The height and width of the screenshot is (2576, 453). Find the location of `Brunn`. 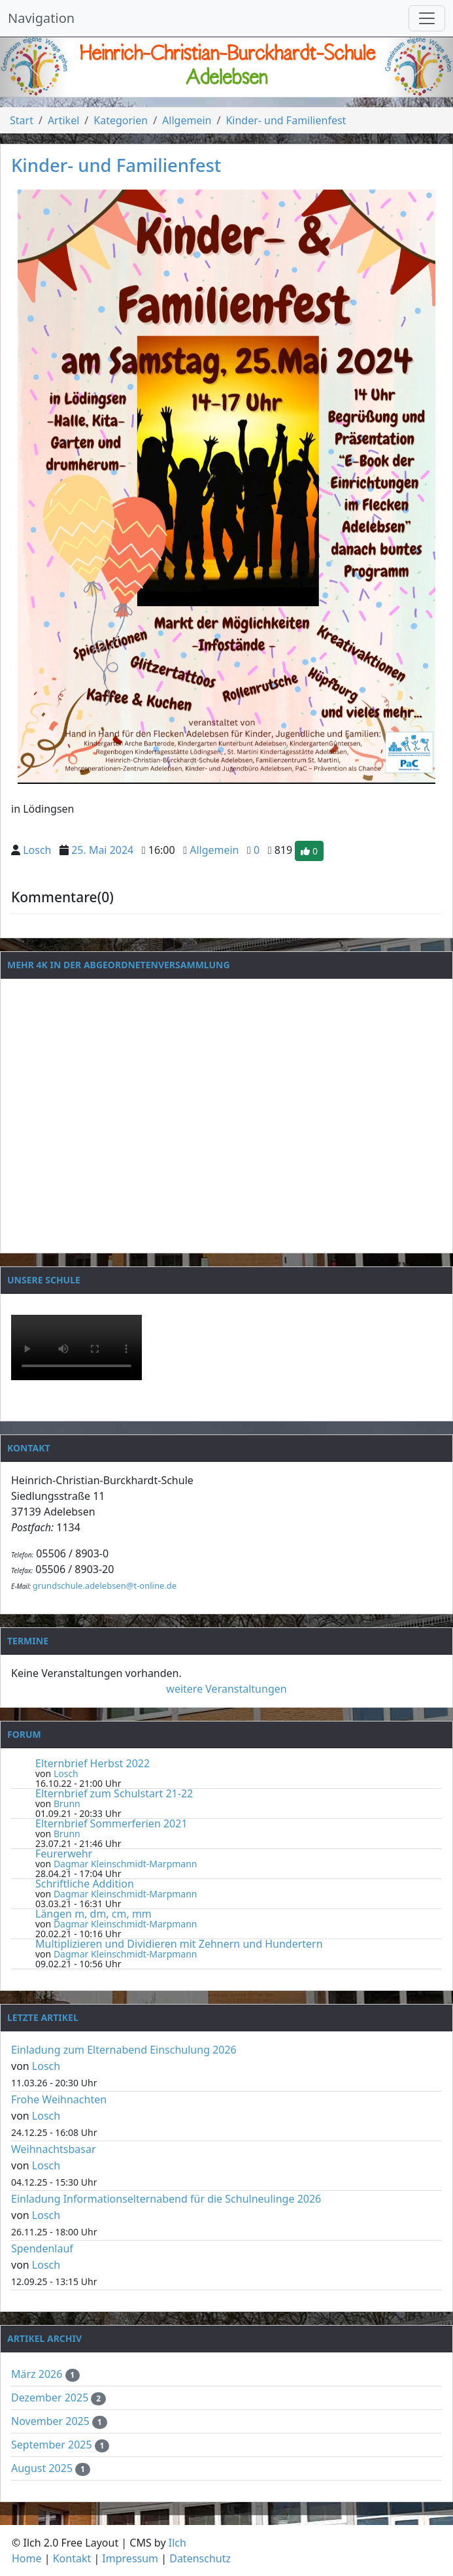

Brunn is located at coordinates (67, 1803).